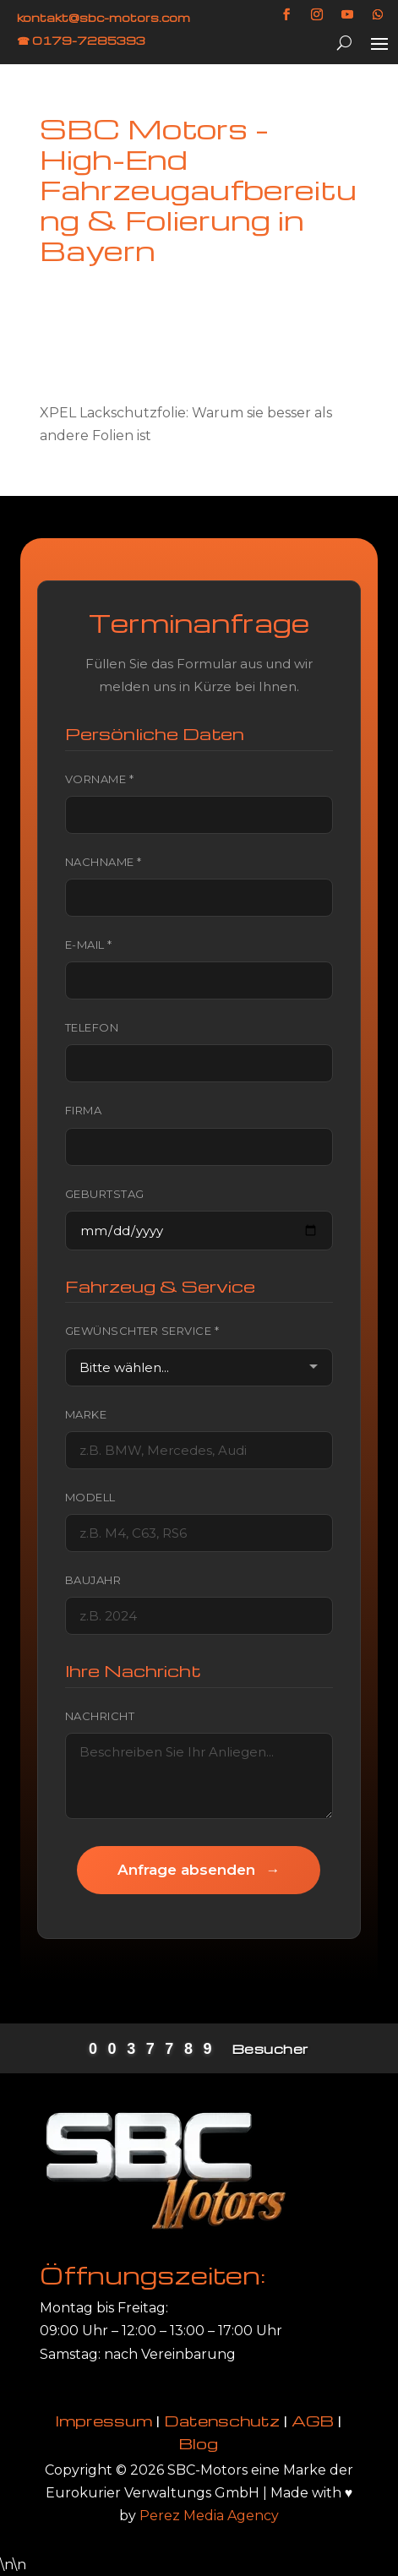  What do you see at coordinates (83, 1110) in the screenshot?
I see `Firma` at bounding box center [83, 1110].